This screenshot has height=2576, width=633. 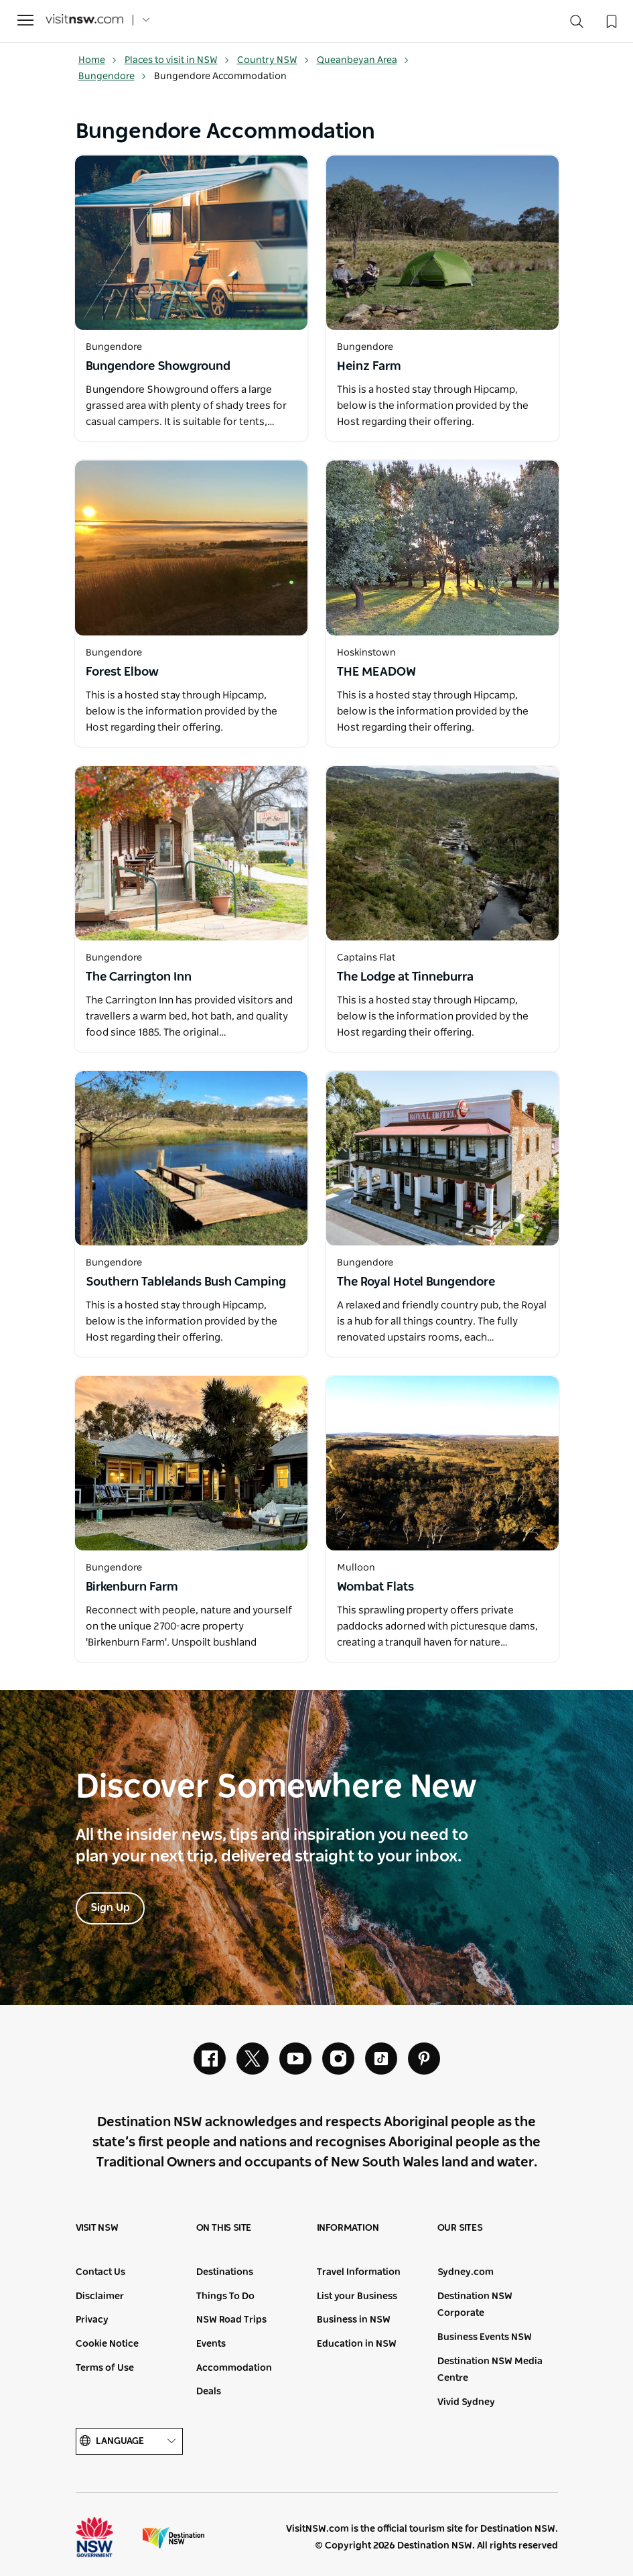 I want to click on Visit NSW, so click(x=97, y=2228).